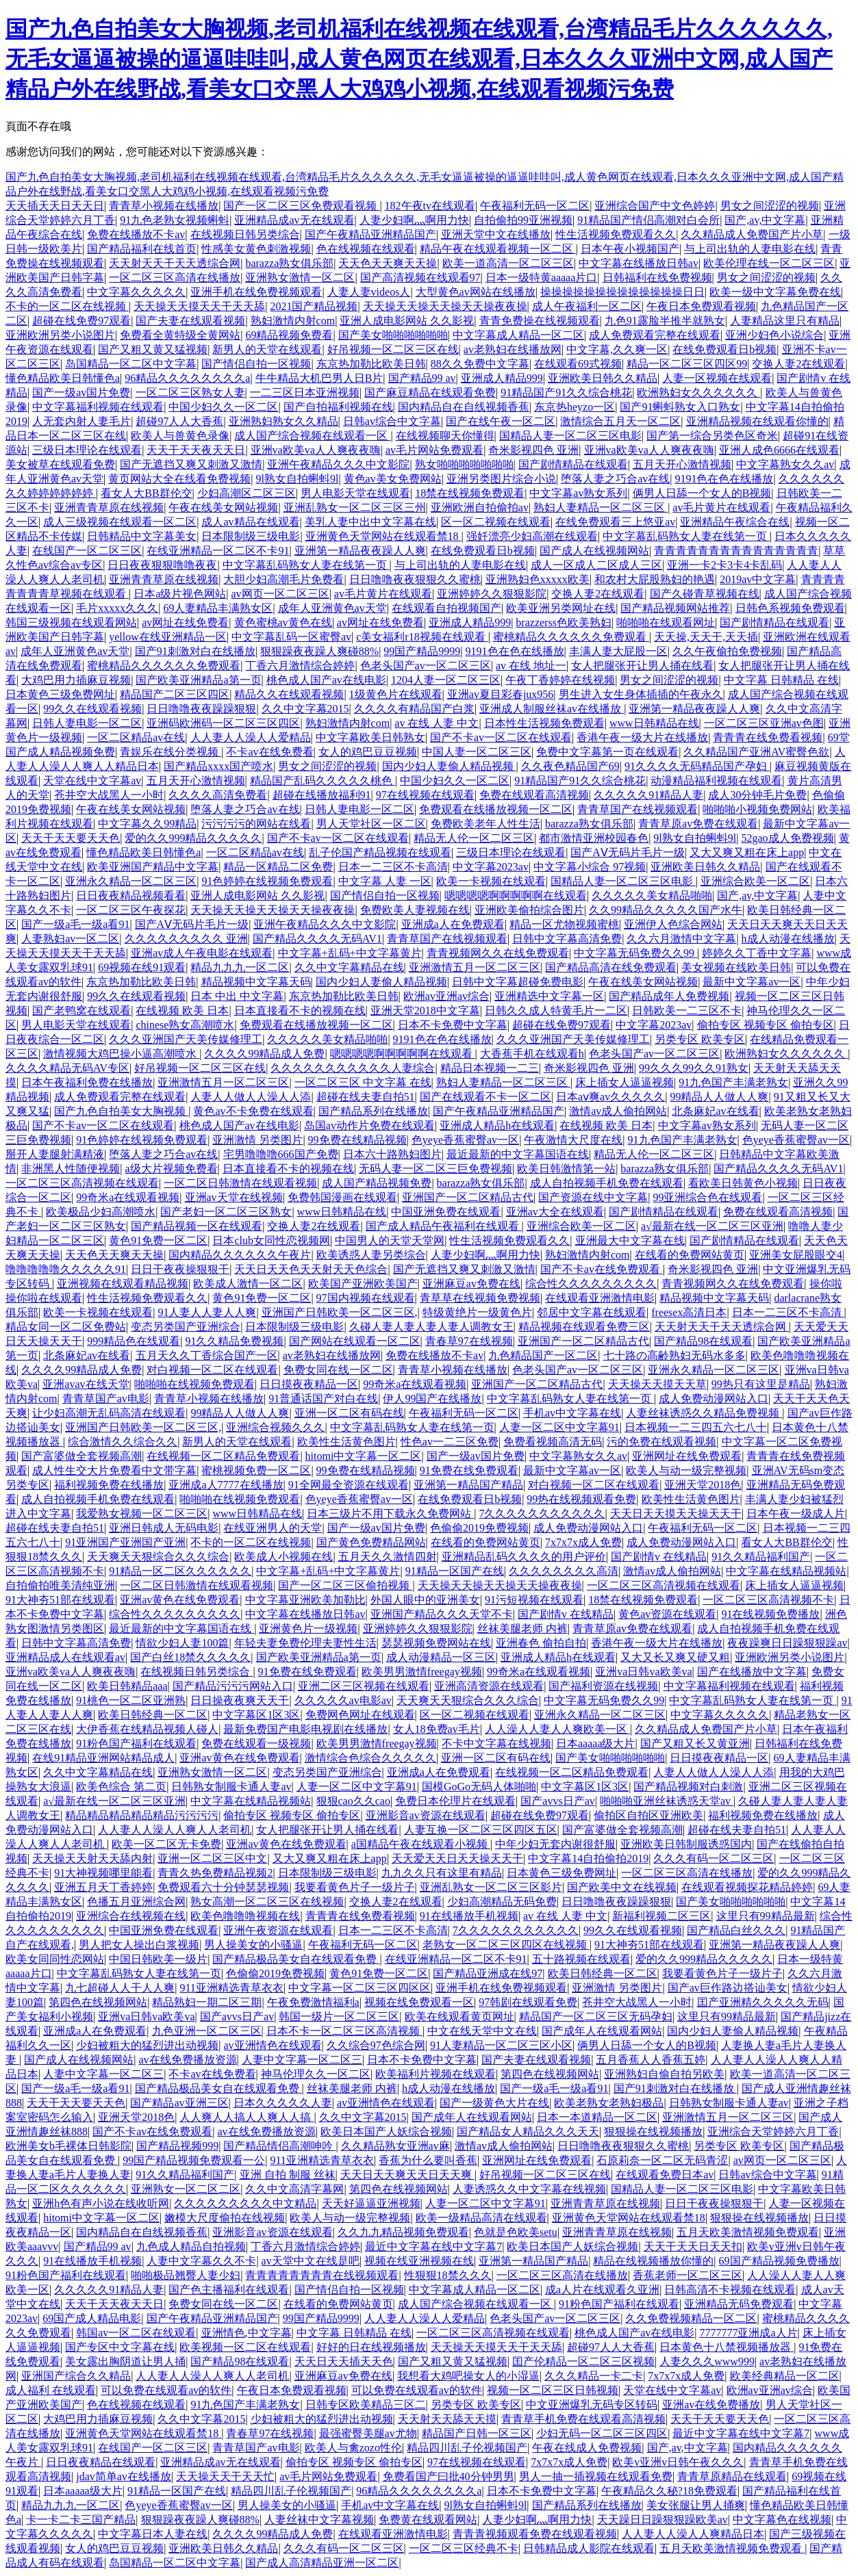  What do you see at coordinates (712, 435) in the screenshot?
I see `国产第一综合另类色区奇米` at bounding box center [712, 435].